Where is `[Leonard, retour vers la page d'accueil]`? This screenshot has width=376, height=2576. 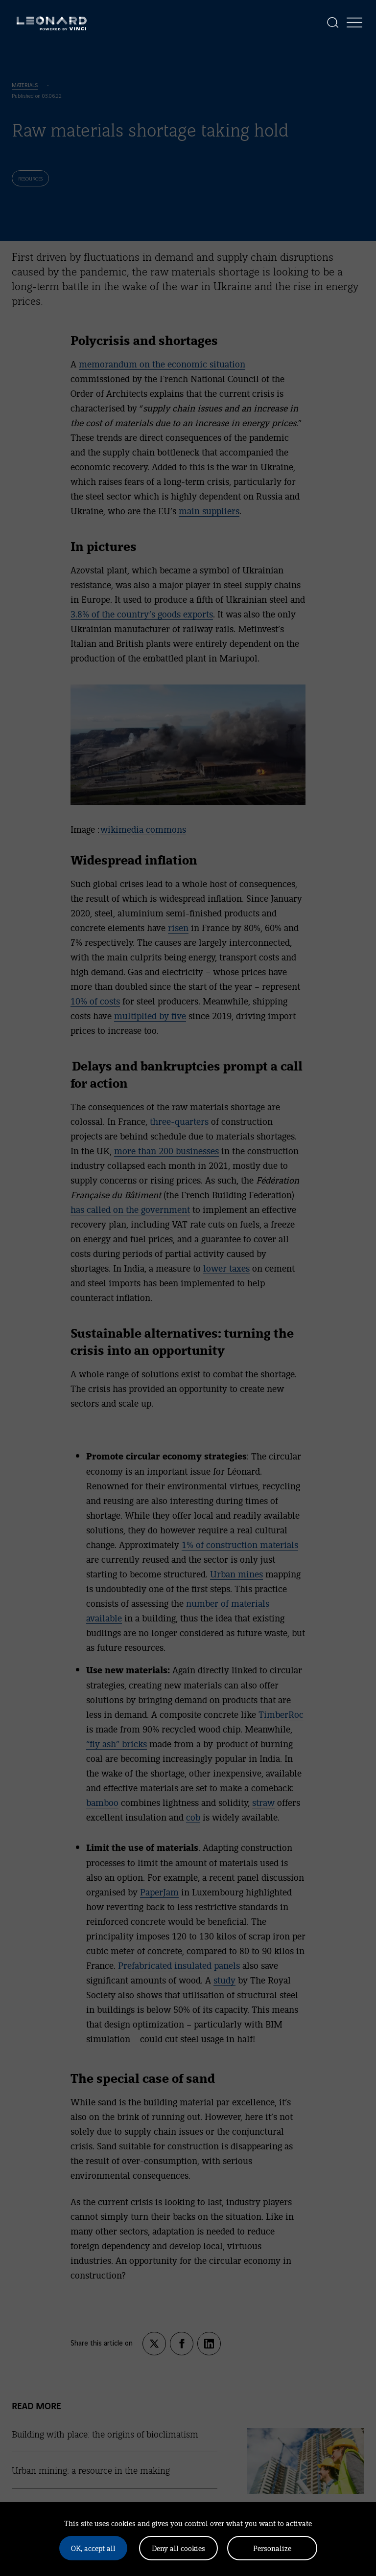 [Leonard, retour vers la page d'accueil] is located at coordinates (52, 22).